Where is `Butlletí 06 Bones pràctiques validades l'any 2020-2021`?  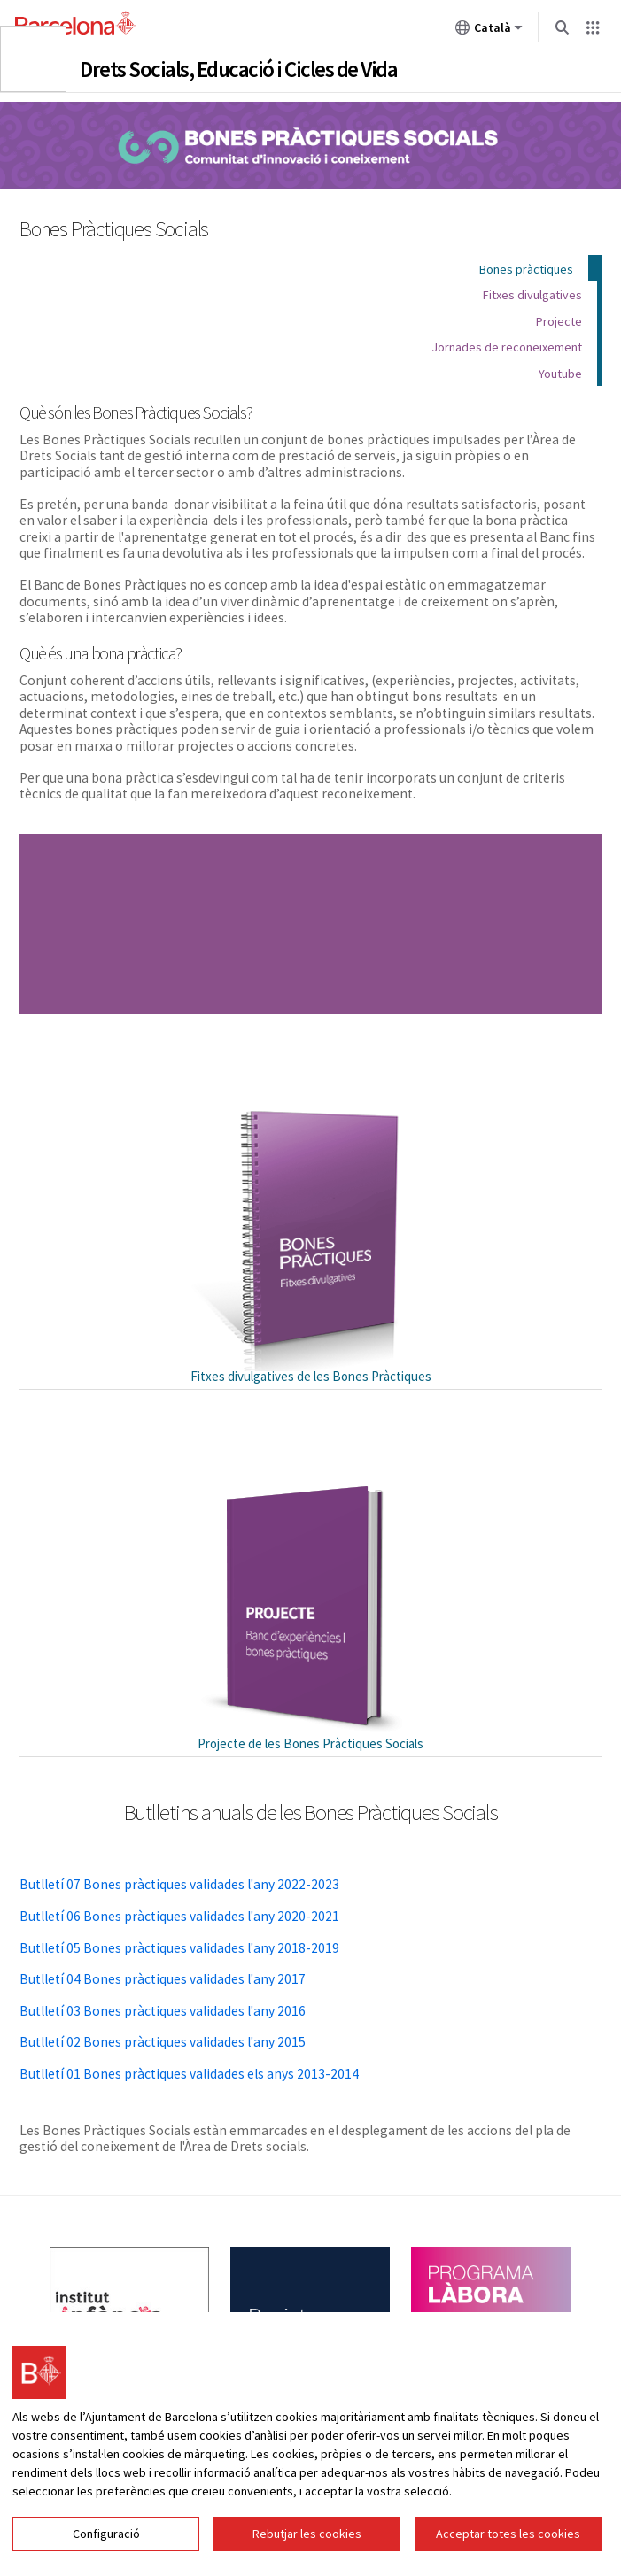
Butlletí 06 Bones pràctiques validades l'any 2020-2021 is located at coordinates (179, 1916).